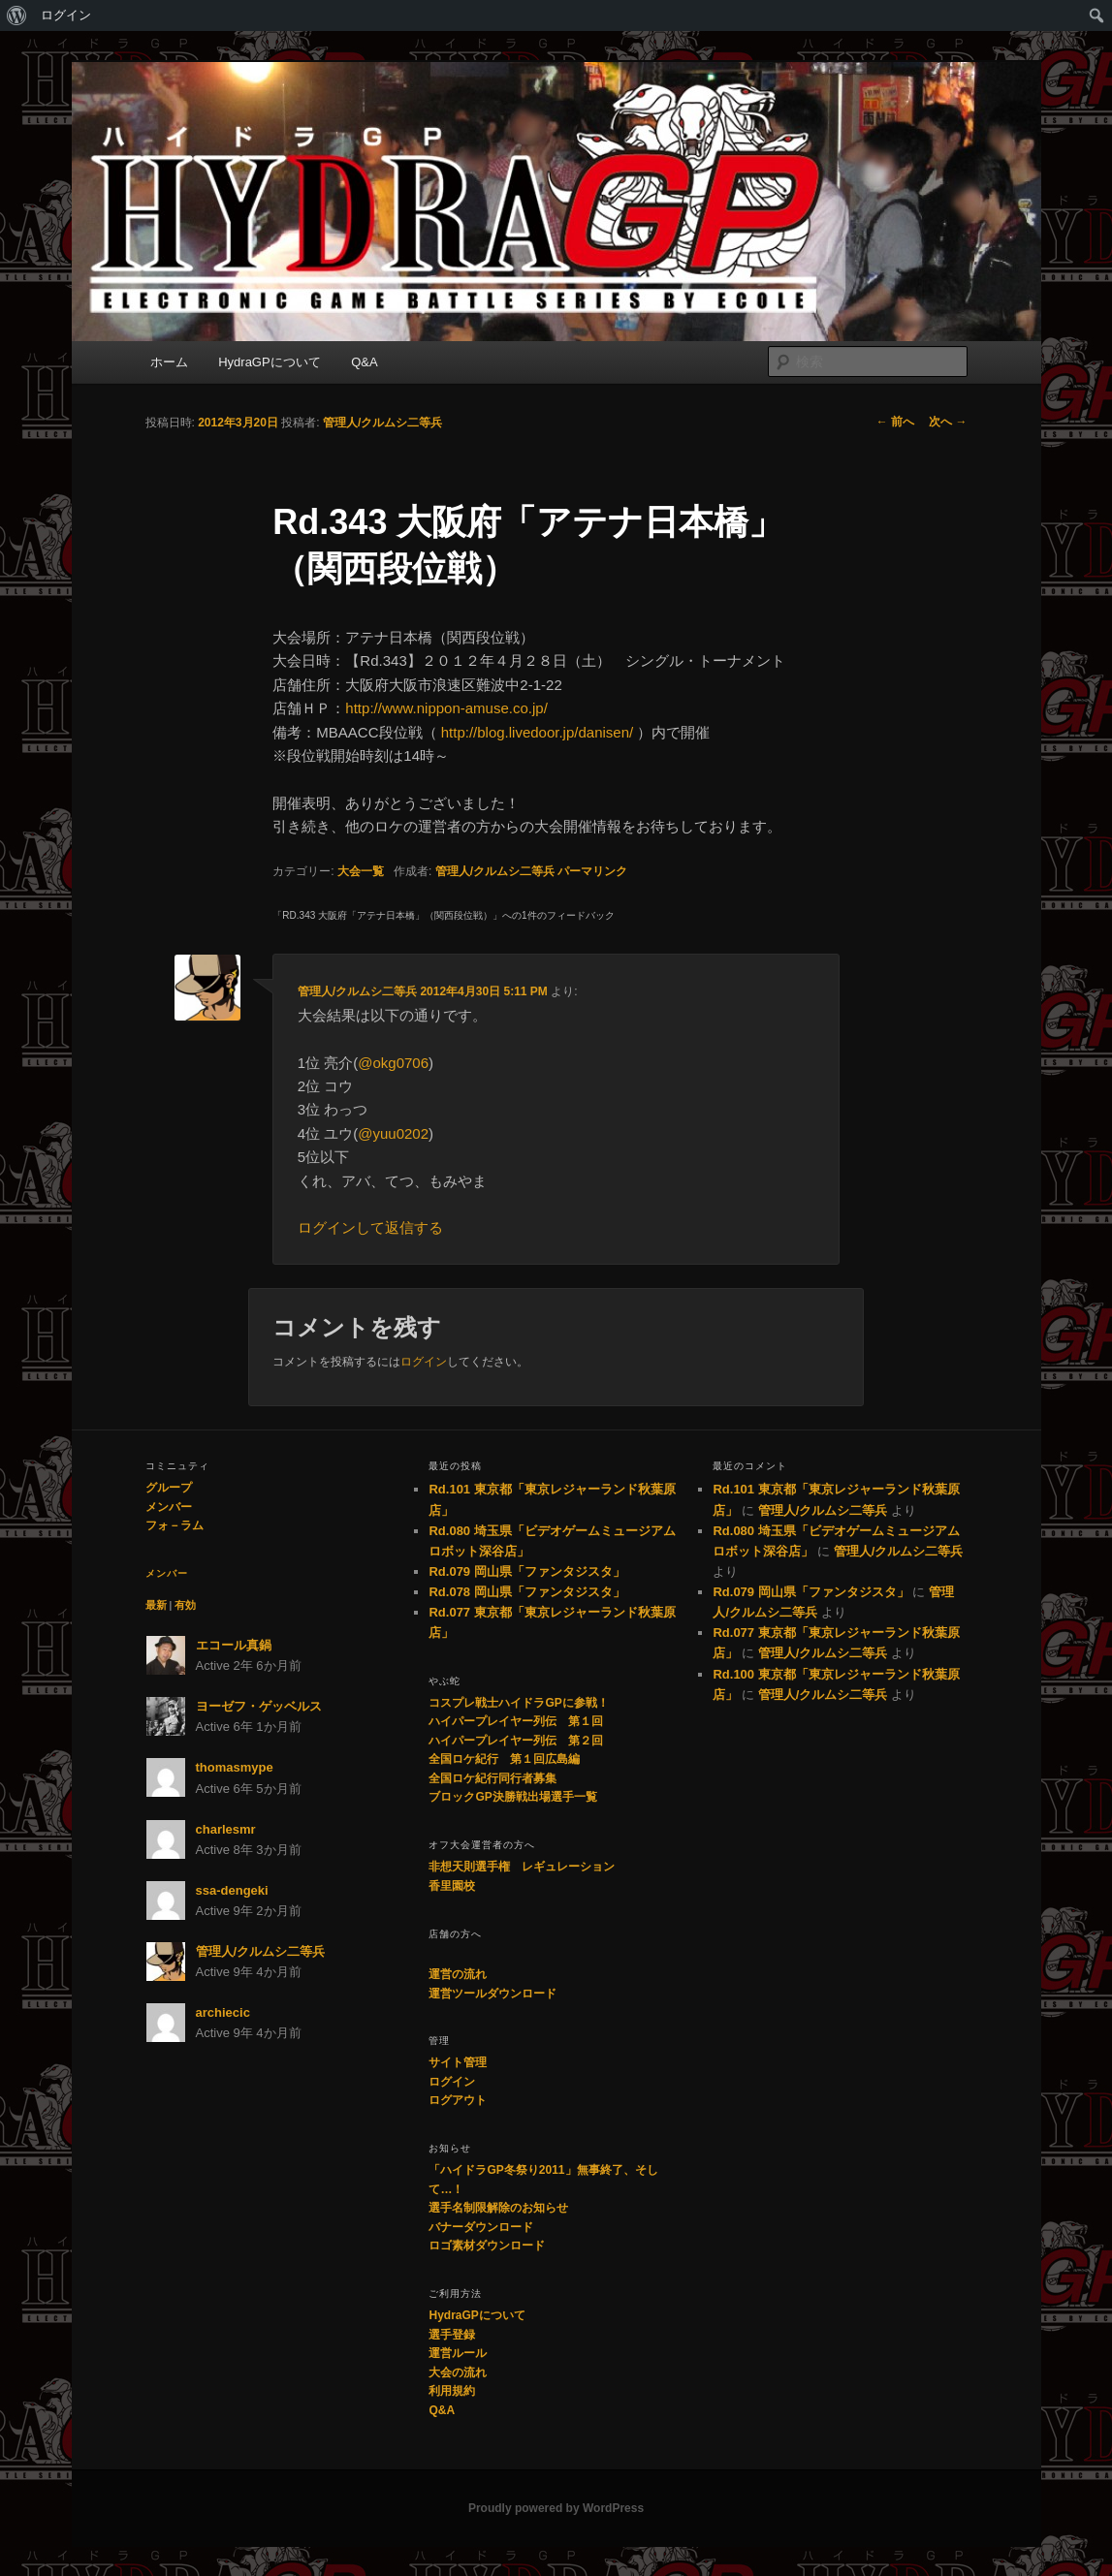 The width and height of the screenshot is (1112, 2576). I want to click on thomasmype, so click(234, 1767).